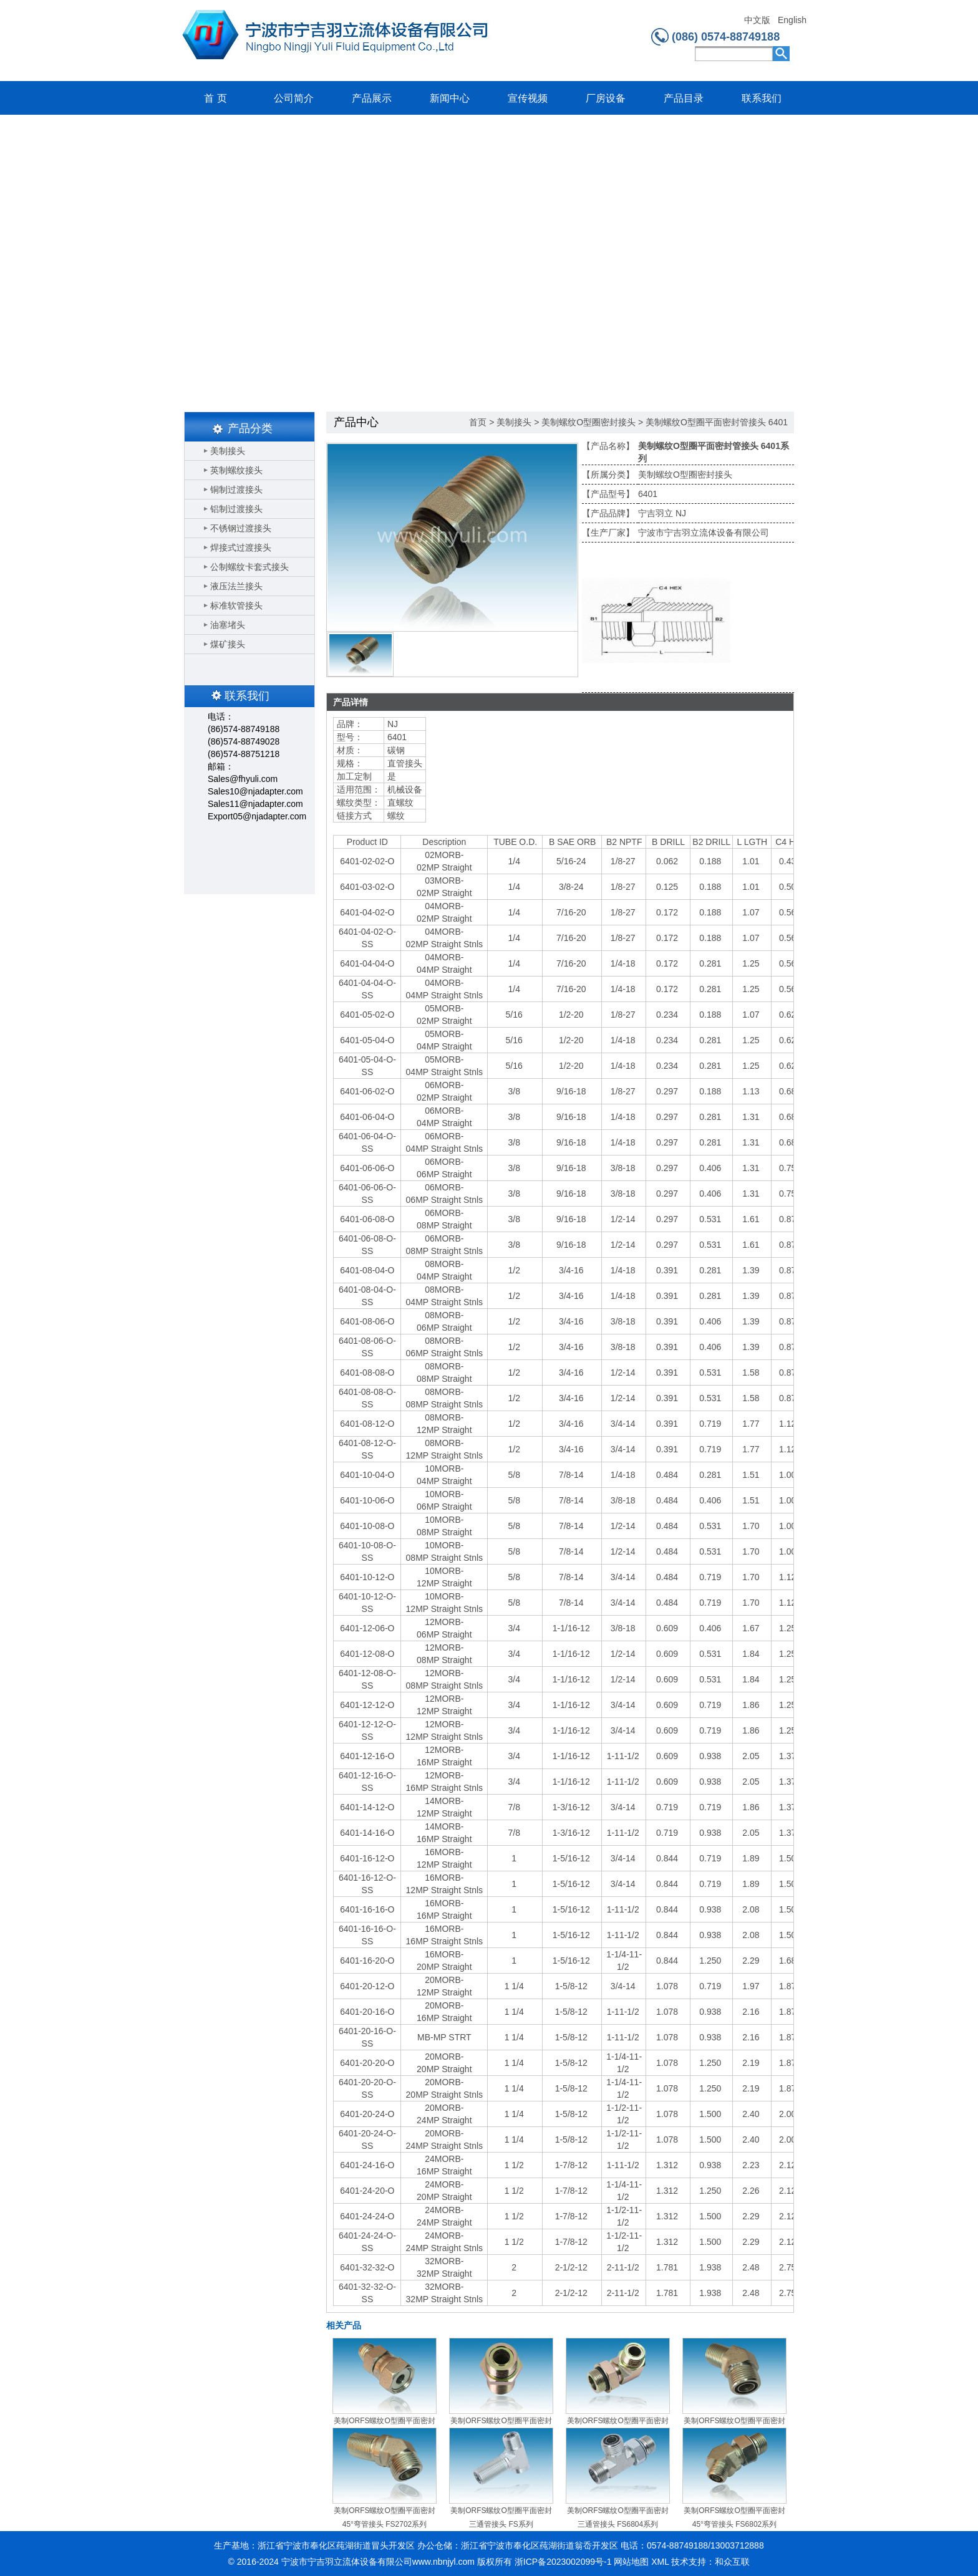  Describe the element at coordinates (606, 98) in the screenshot. I see `厂房设备` at that location.